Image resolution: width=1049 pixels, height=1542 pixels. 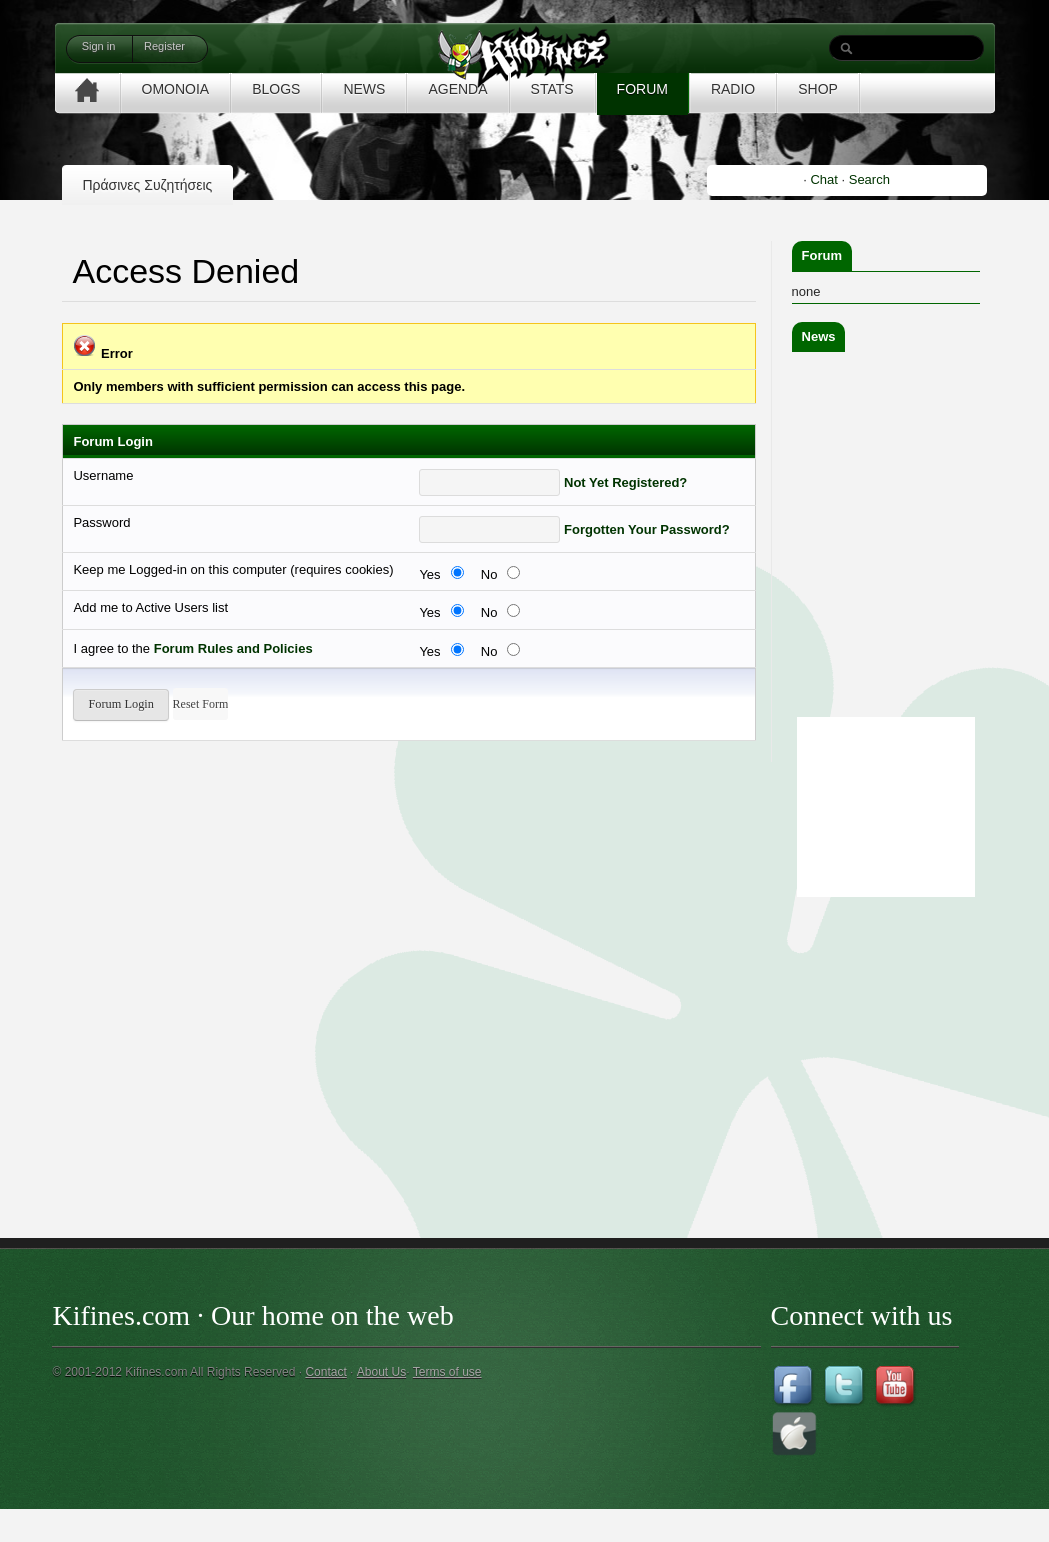 I want to click on Search, so click(x=869, y=179).